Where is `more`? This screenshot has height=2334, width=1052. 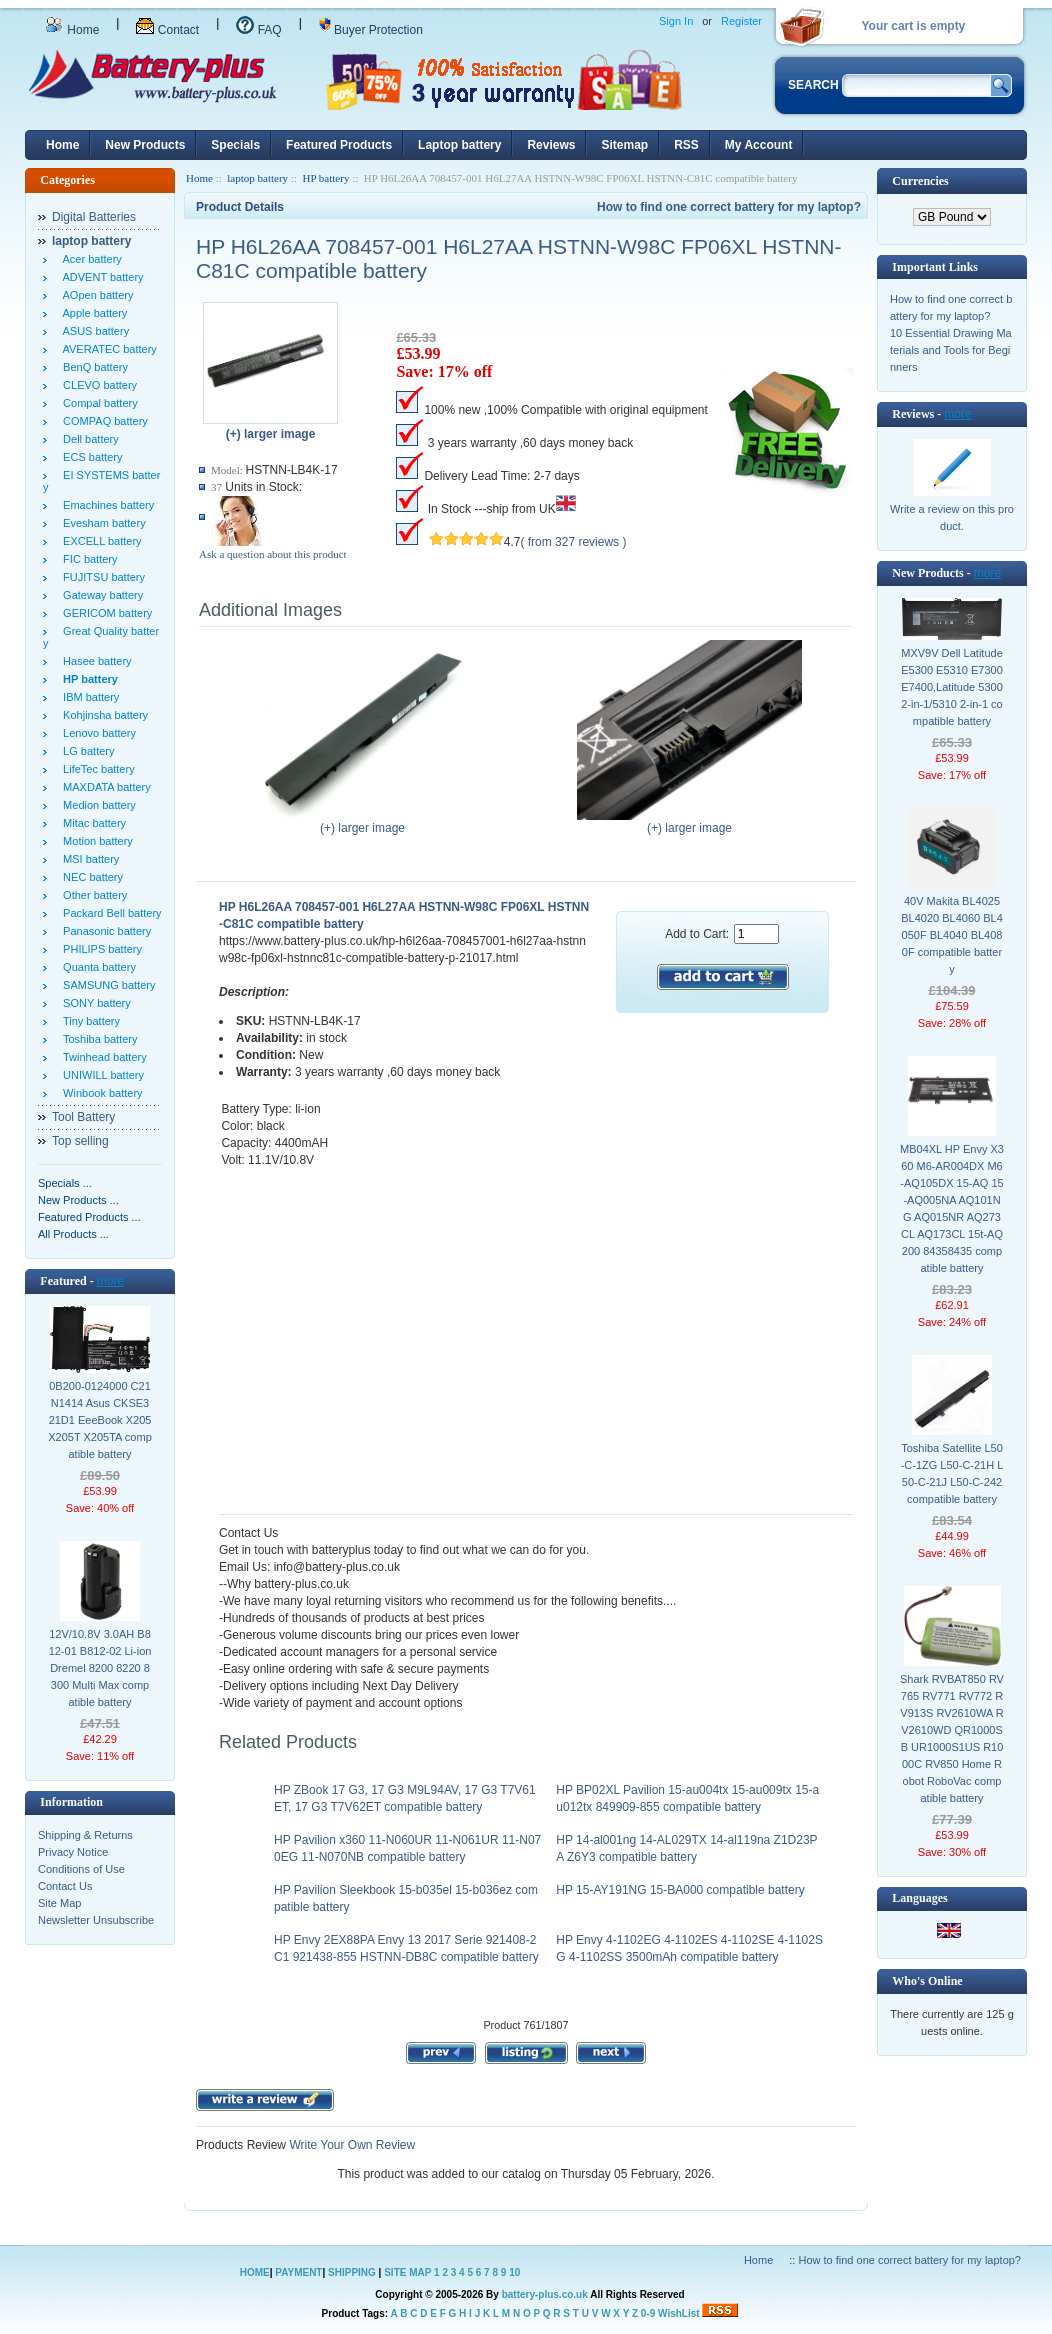
more is located at coordinates (110, 1281).